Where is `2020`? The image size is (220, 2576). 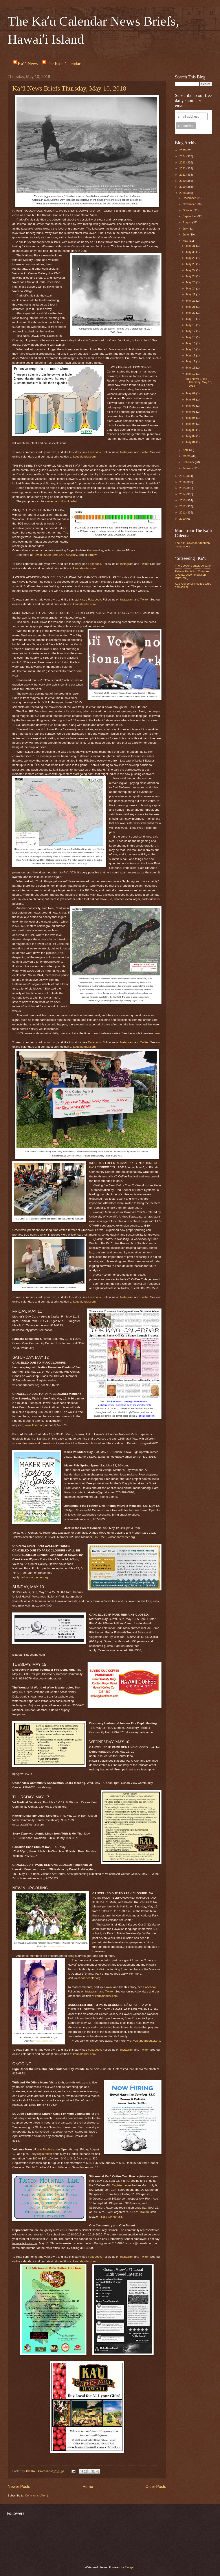
2020 is located at coordinates (182, 180).